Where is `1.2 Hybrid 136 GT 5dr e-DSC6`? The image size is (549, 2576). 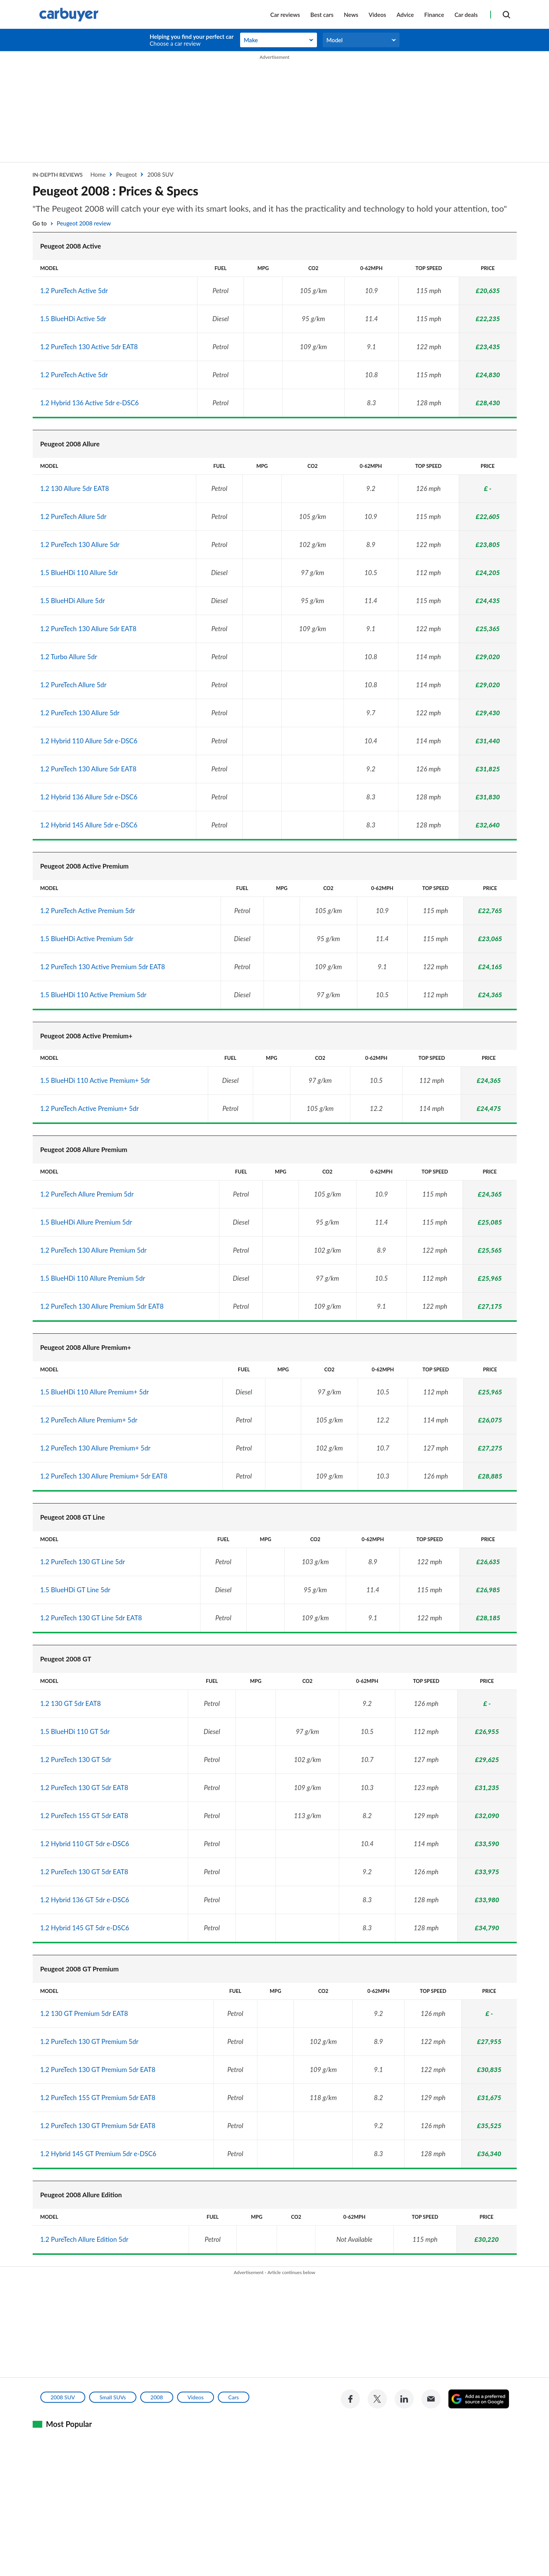 1.2 Hybrid 136 GT 5dr e-DSC6 is located at coordinates (84, 1900).